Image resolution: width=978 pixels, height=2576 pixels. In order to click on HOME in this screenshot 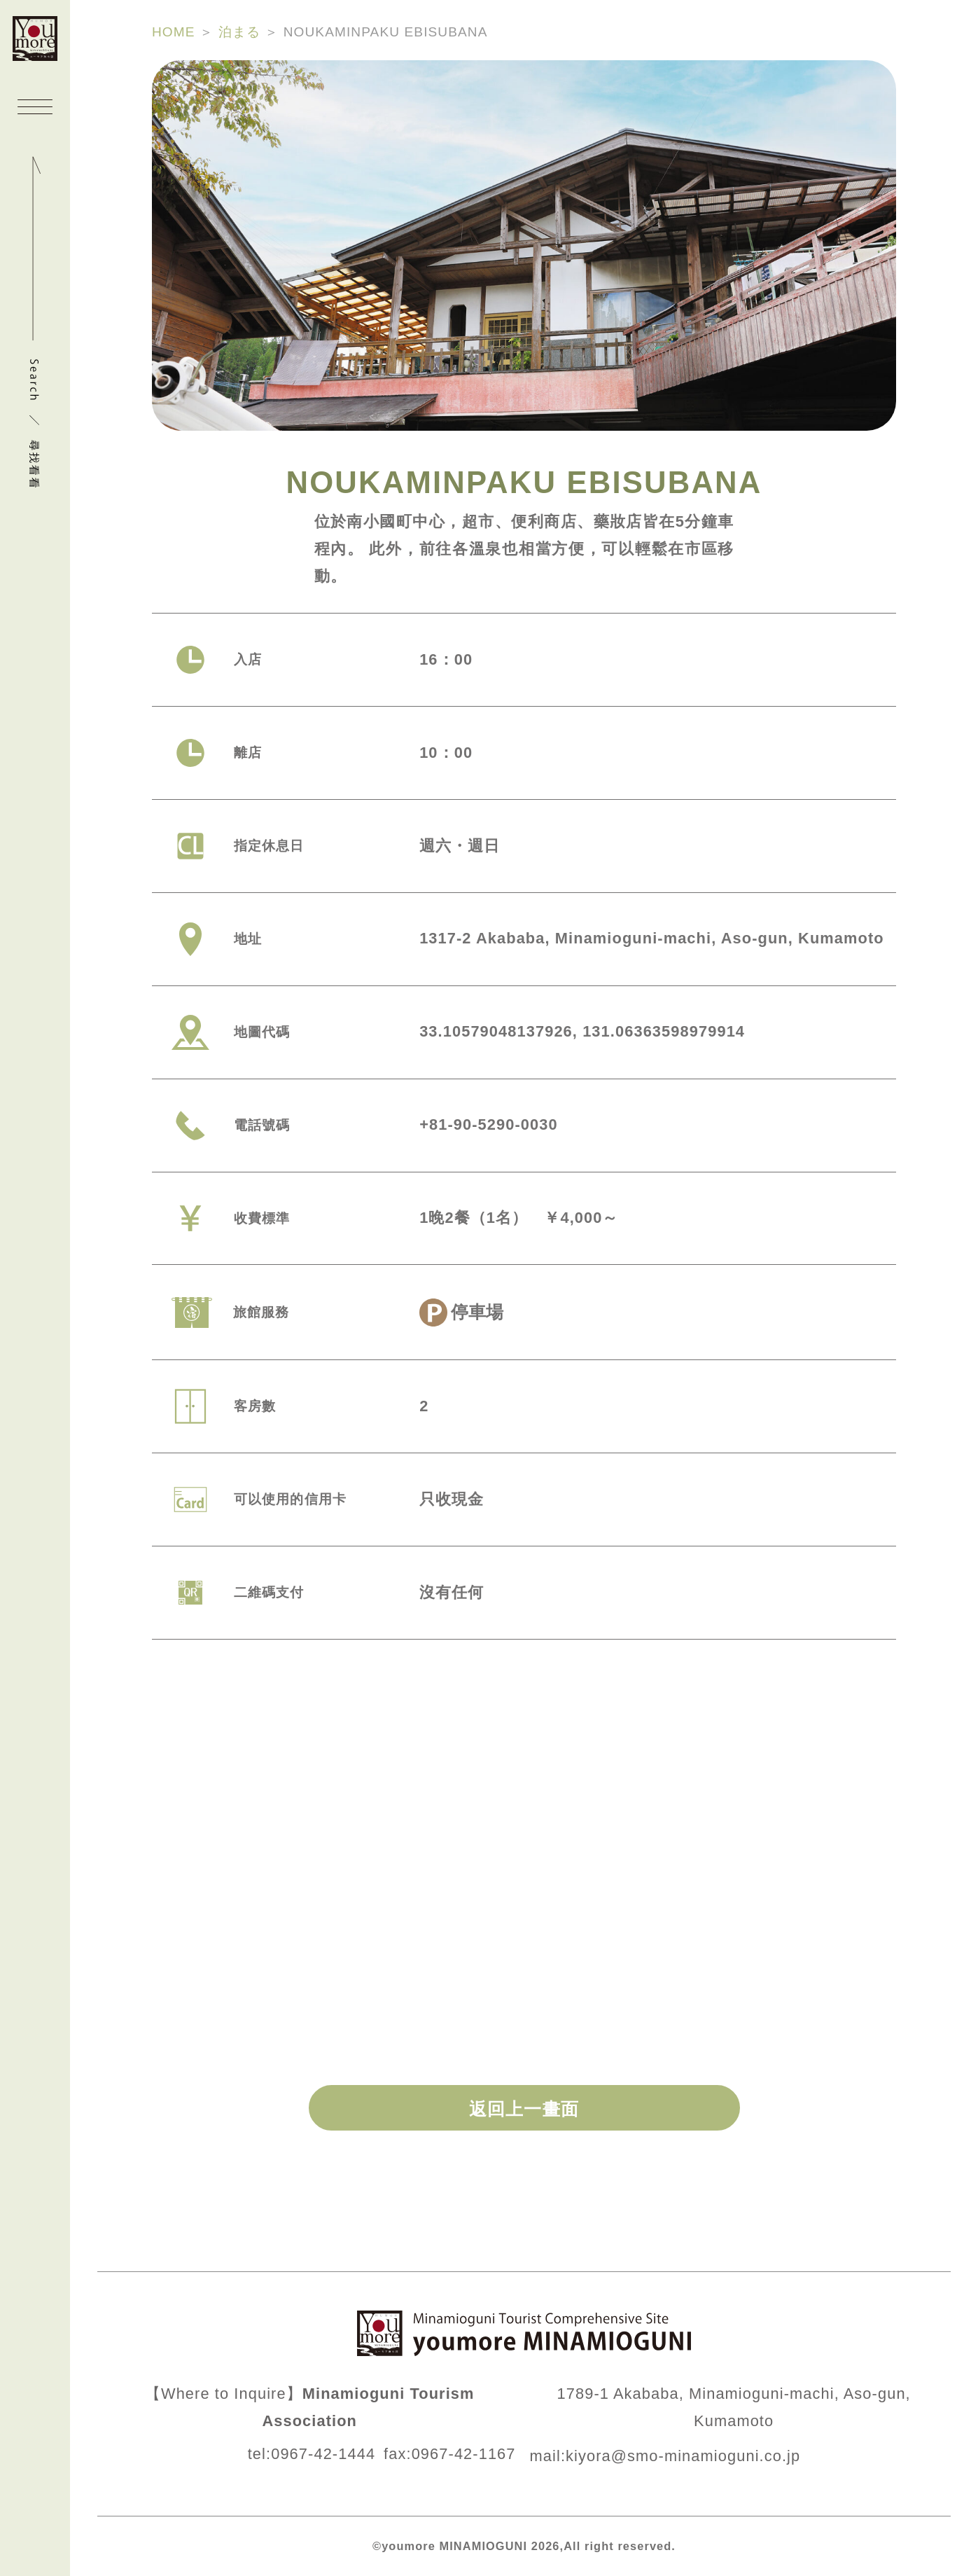, I will do `click(173, 32)`.